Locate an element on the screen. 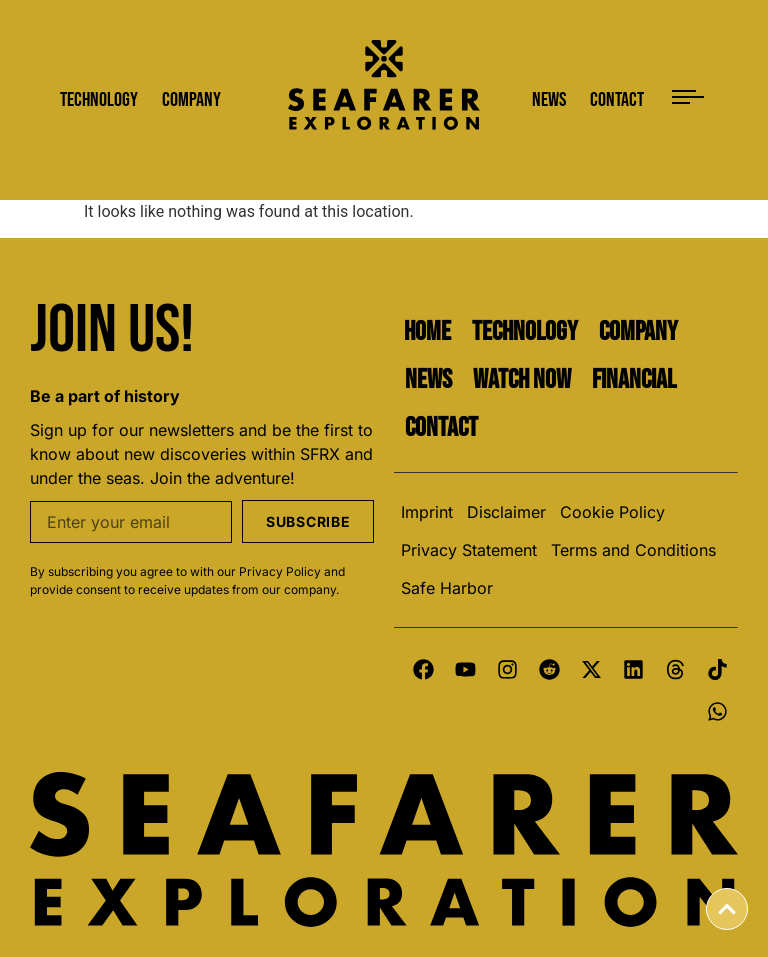 This screenshot has height=957, width=768. Safe Harbor is located at coordinates (447, 588).